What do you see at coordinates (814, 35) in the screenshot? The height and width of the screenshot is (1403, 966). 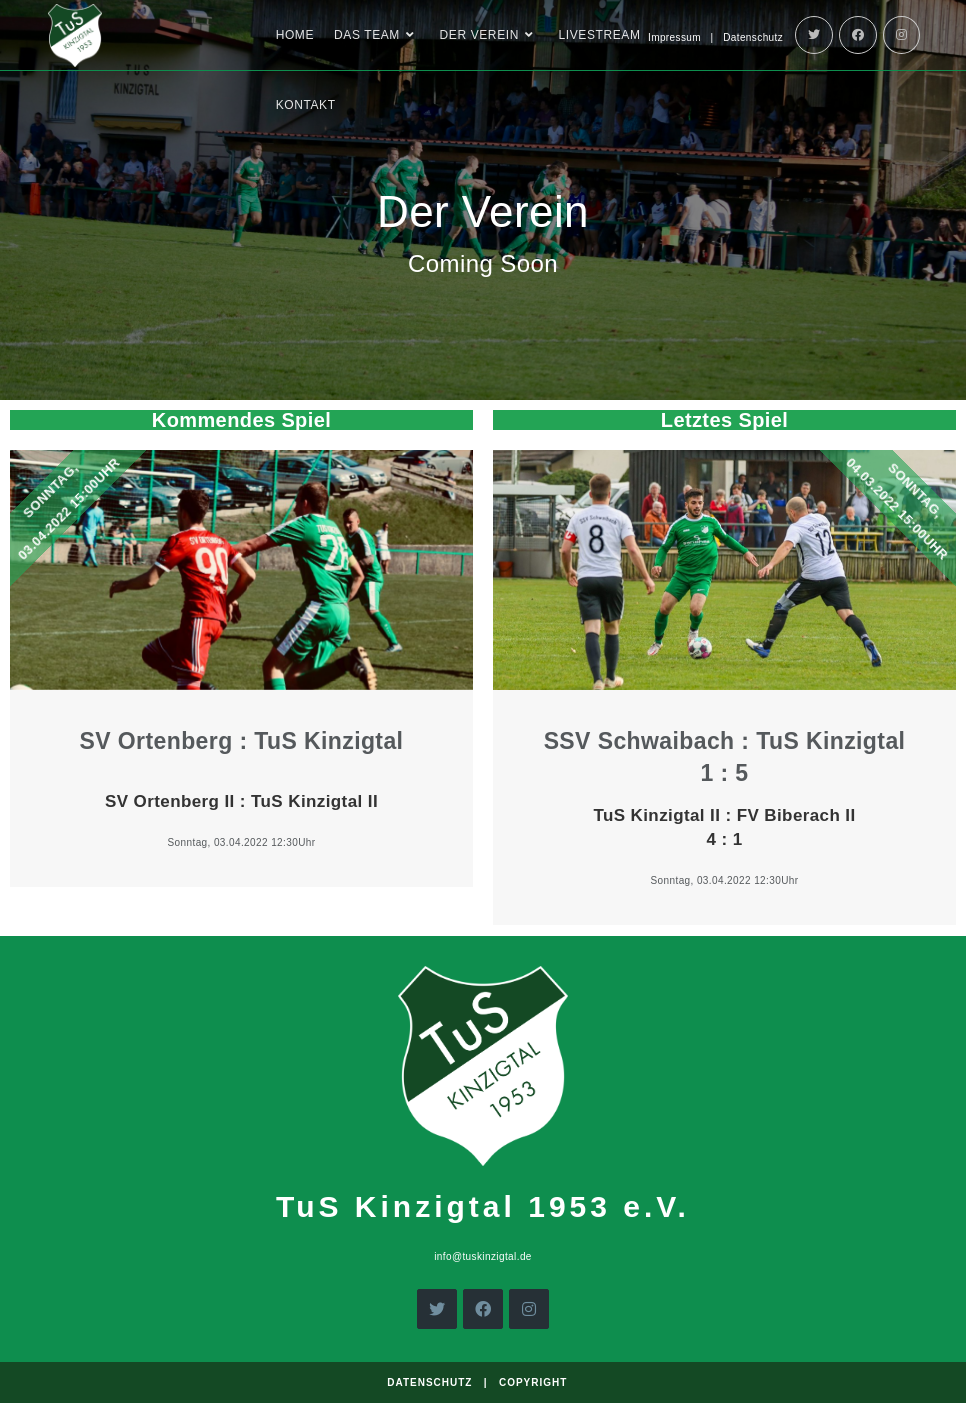 I see `[Twitter]` at bounding box center [814, 35].